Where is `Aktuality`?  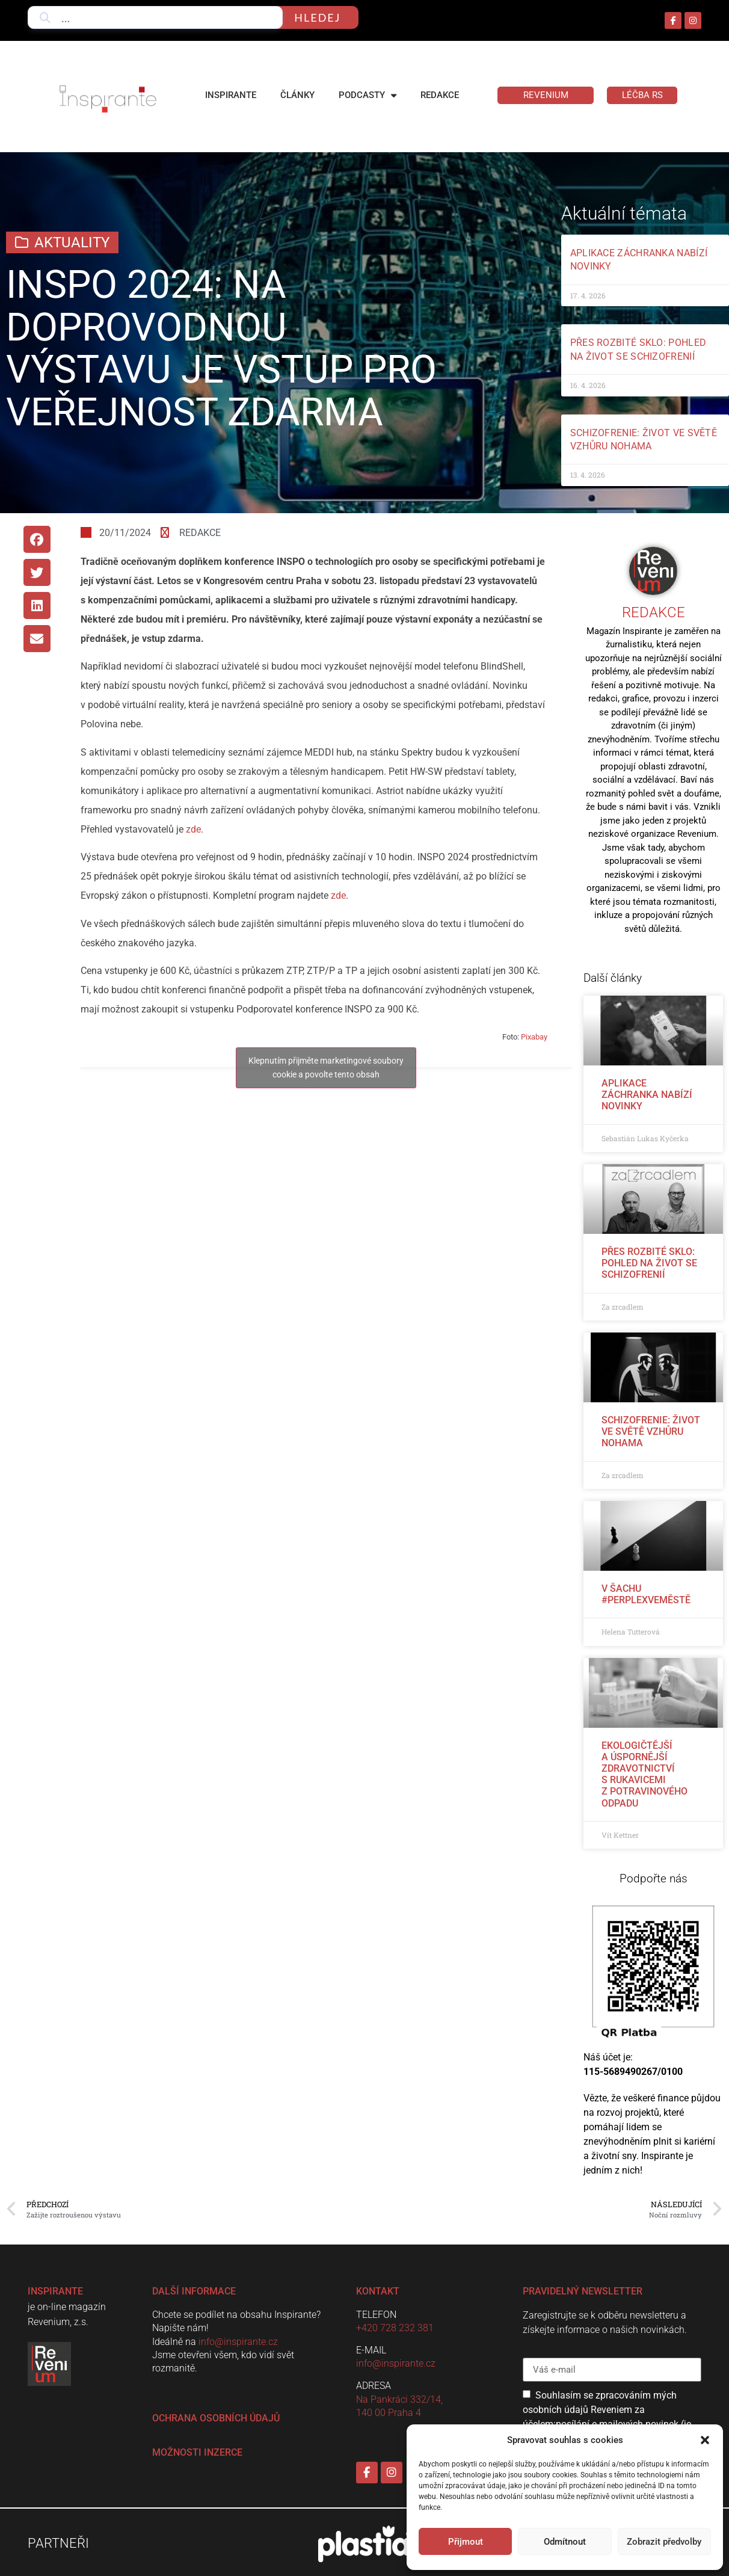 Aktuality is located at coordinates (71, 242).